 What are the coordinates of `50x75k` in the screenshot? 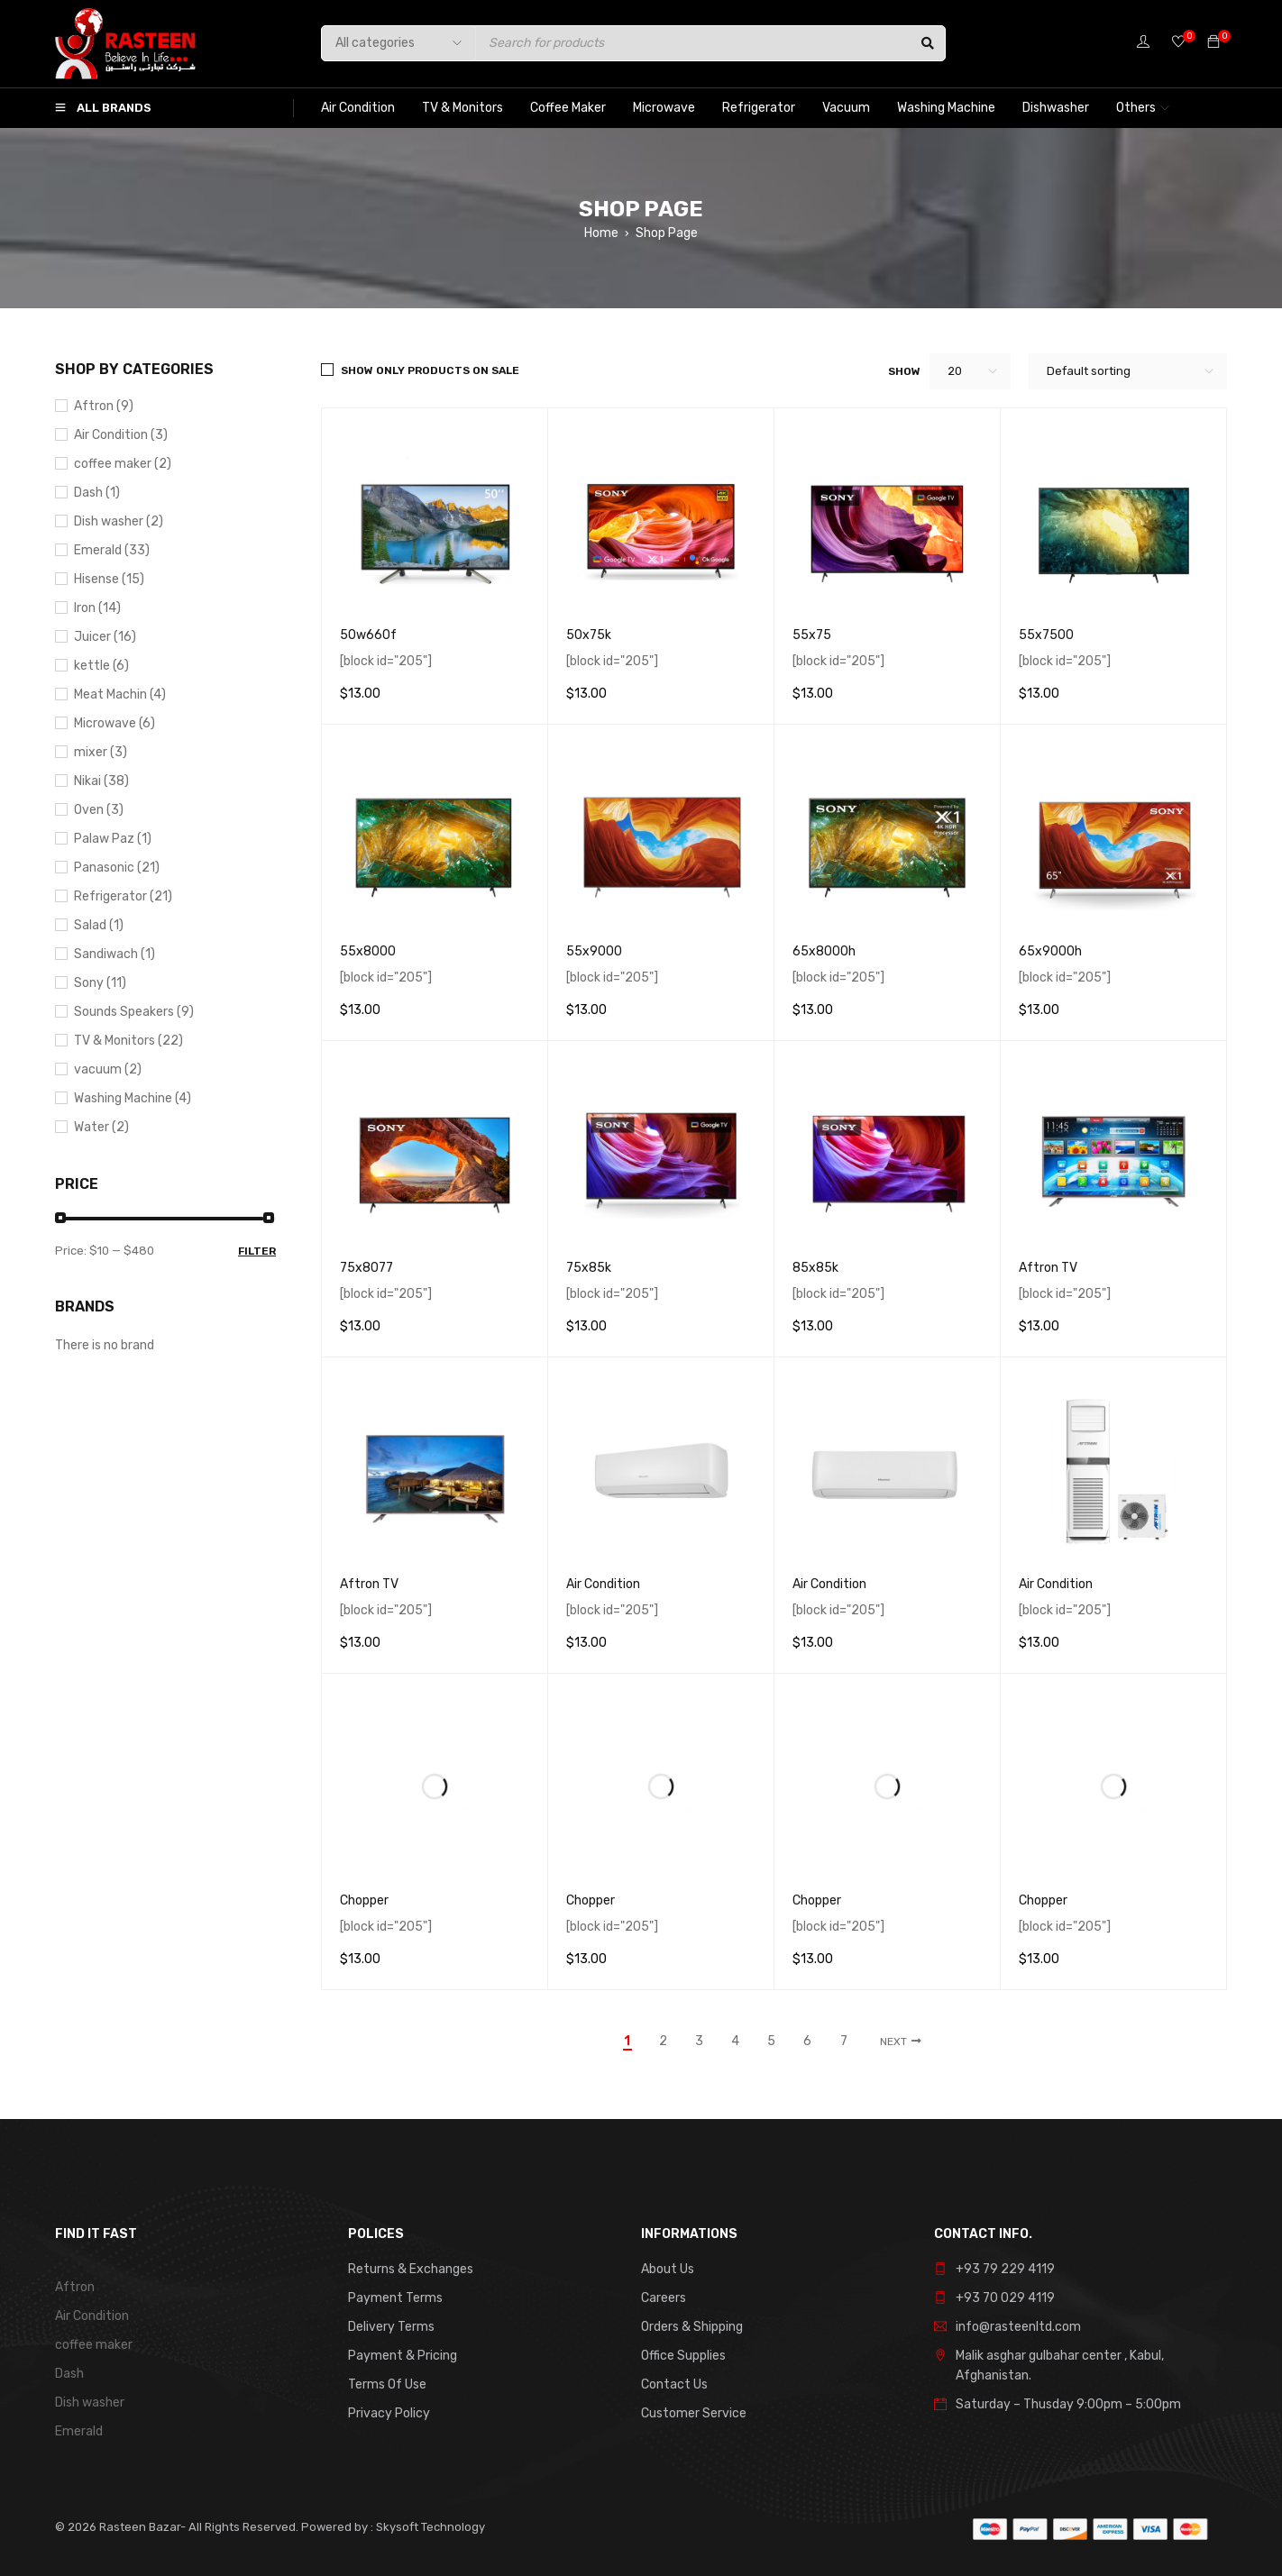 It's located at (588, 635).